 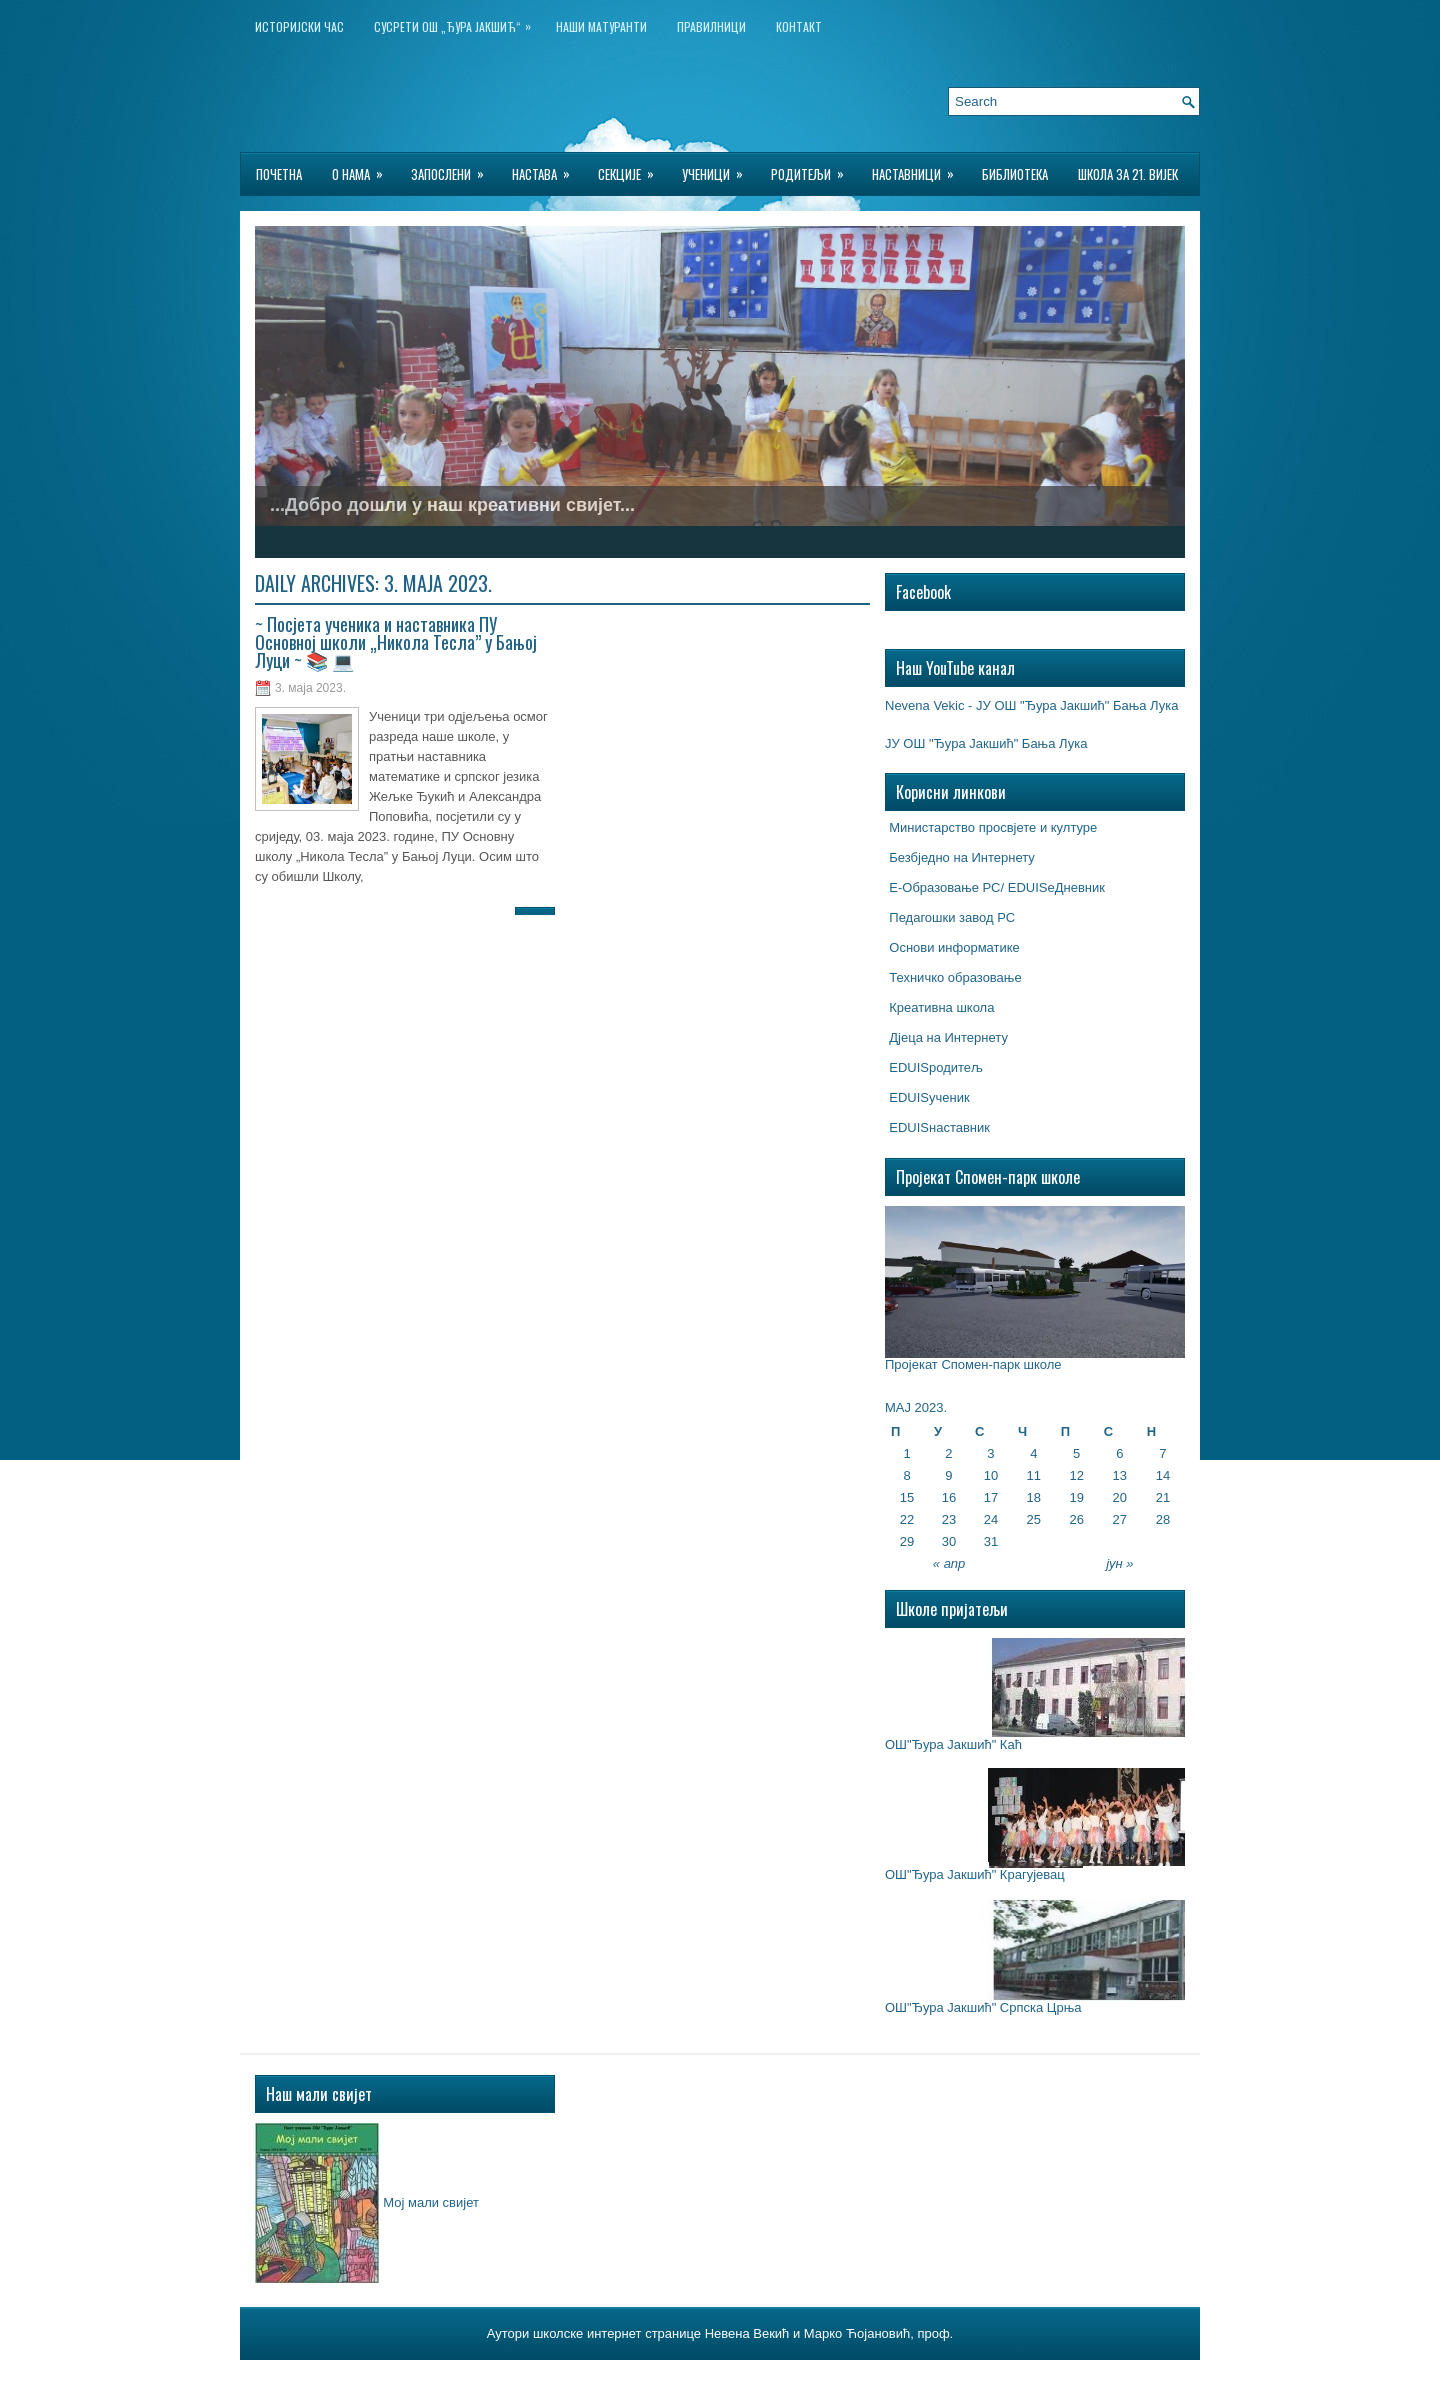 I want to click on 20 [Чланак је објављен 20. May 2023.], so click(x=1120, y=1497).